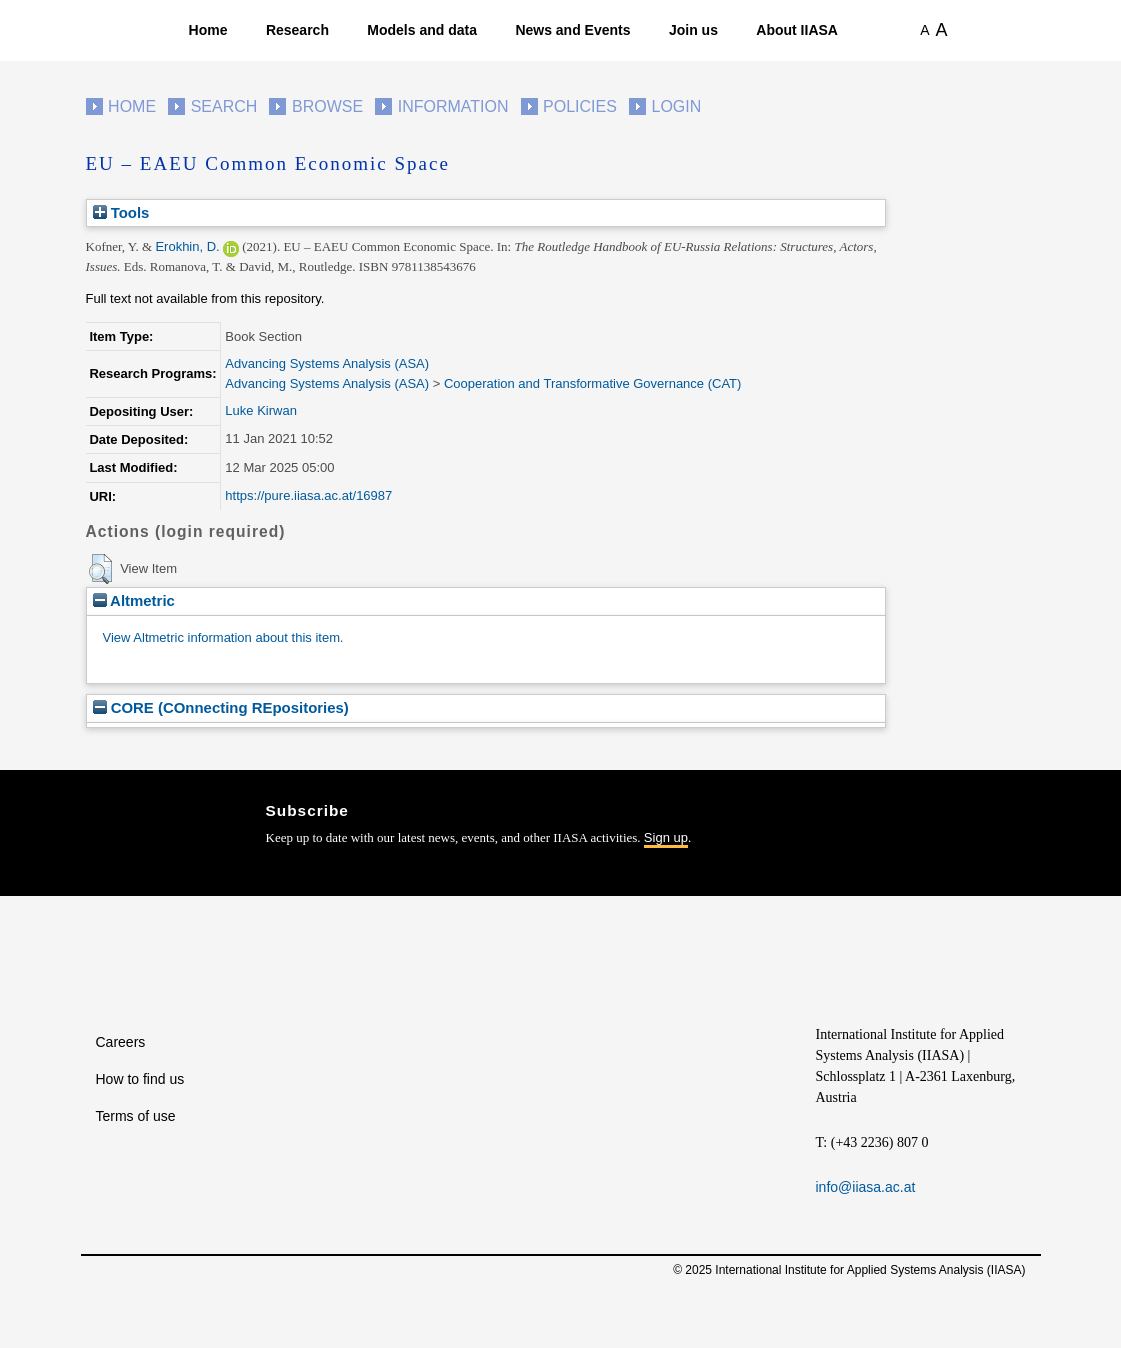 This screenshot has height=1348, width=1121. I want to click on Information, so click(453, 106).